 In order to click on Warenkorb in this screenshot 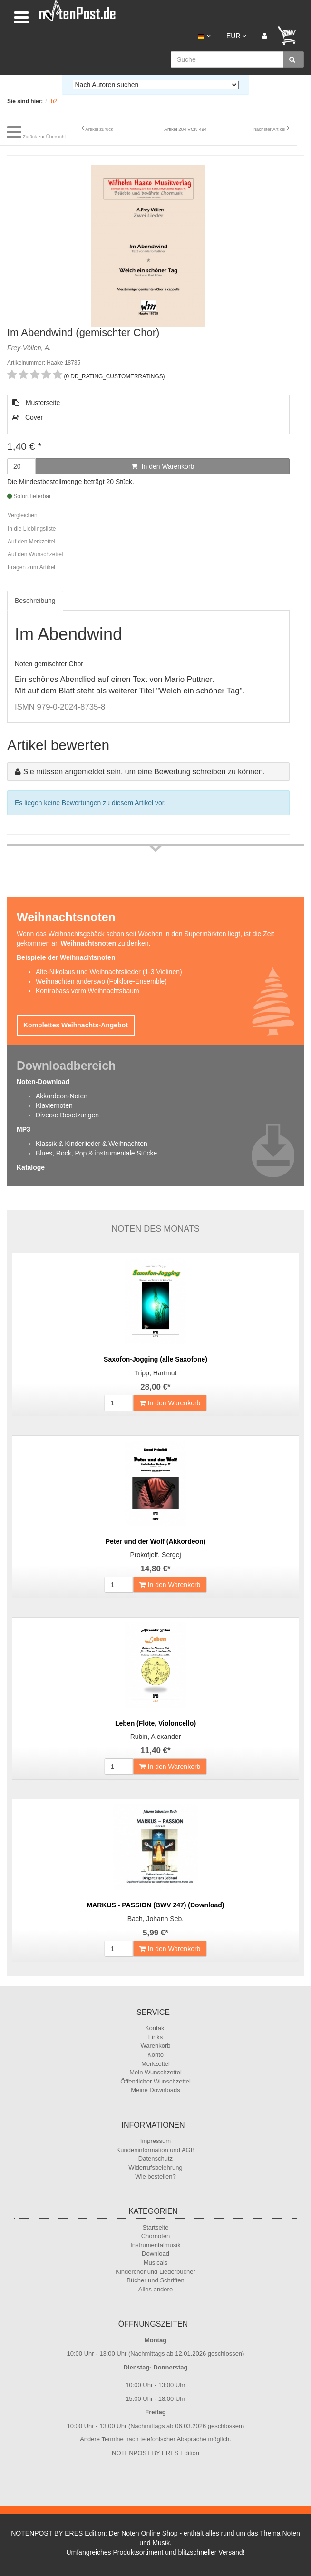, I will do `click(155, 2045)`.